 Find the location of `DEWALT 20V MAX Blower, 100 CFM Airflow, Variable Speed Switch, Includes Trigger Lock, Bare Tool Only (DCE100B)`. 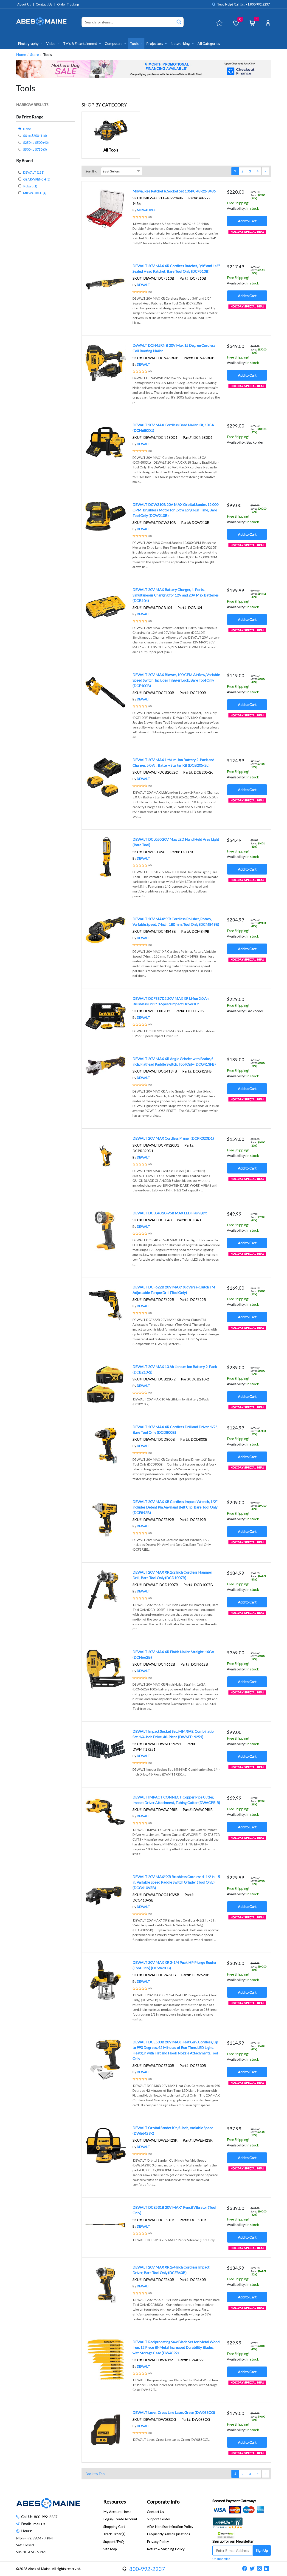

DEWALT 20V MAX Blower, 100 CFM Airflow, Variable Speed Switch, Includes Trigger Lock, Bare Tool Only (DCE100B) is located at coordinates (176, 680).